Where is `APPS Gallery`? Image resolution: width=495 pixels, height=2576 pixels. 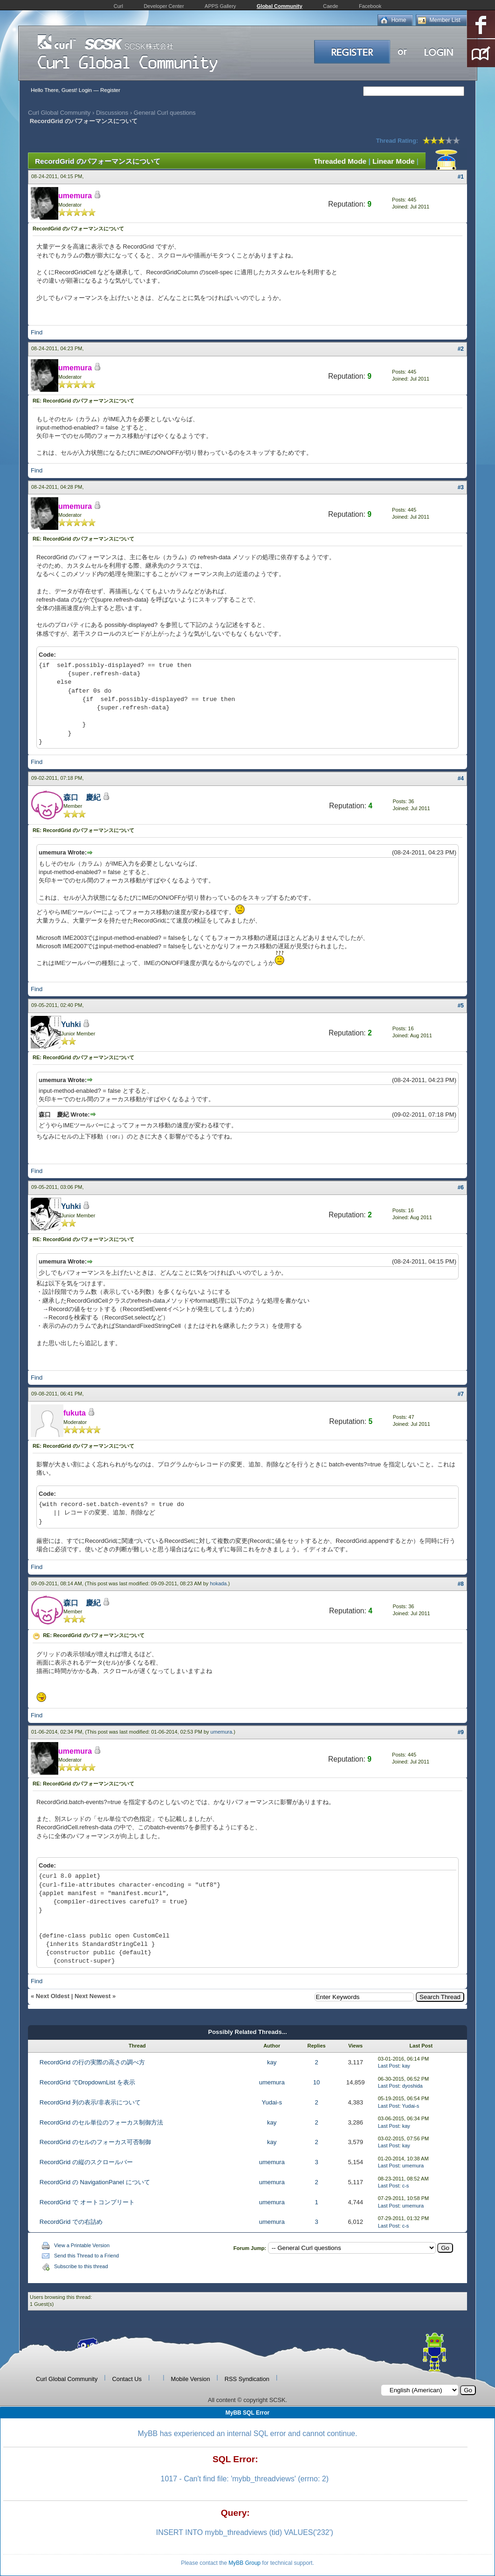 APPS Gallery is located at coordinates (220, 6).